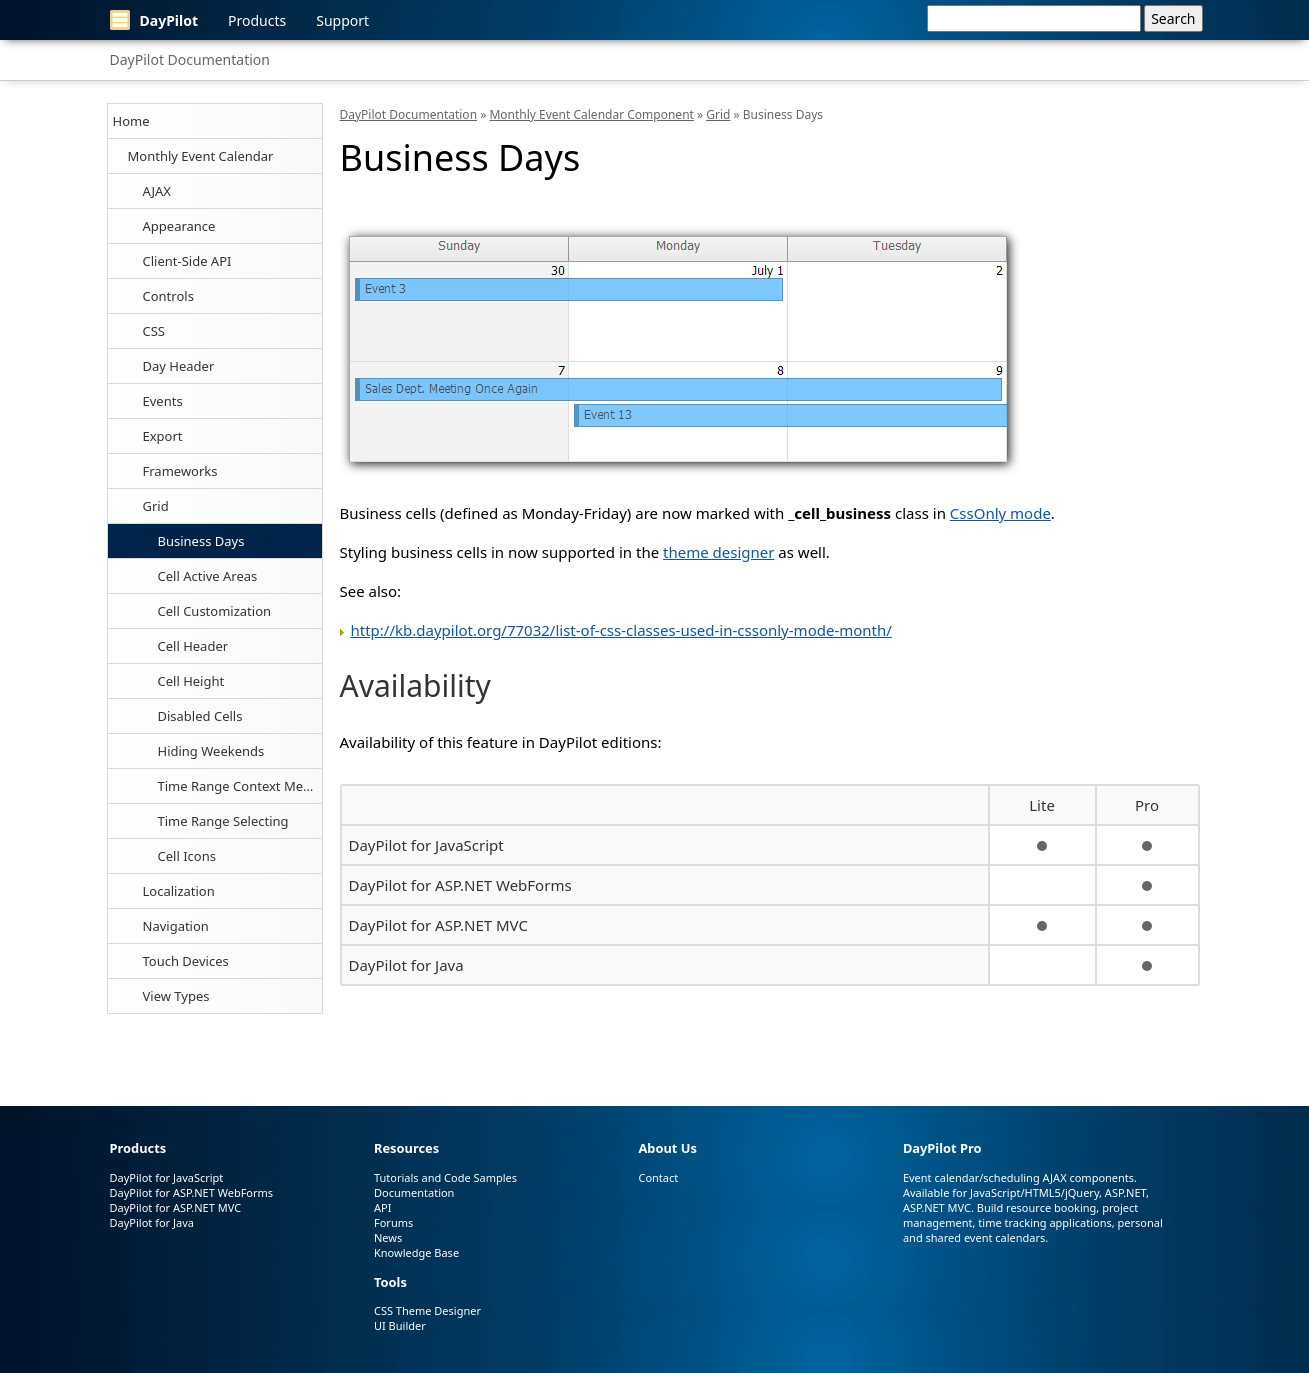 The width and height of the screenshot is (1309, 1373). Describe the element at coordinates (179, 366) in the screenshot. I see `Day Header` at that location.